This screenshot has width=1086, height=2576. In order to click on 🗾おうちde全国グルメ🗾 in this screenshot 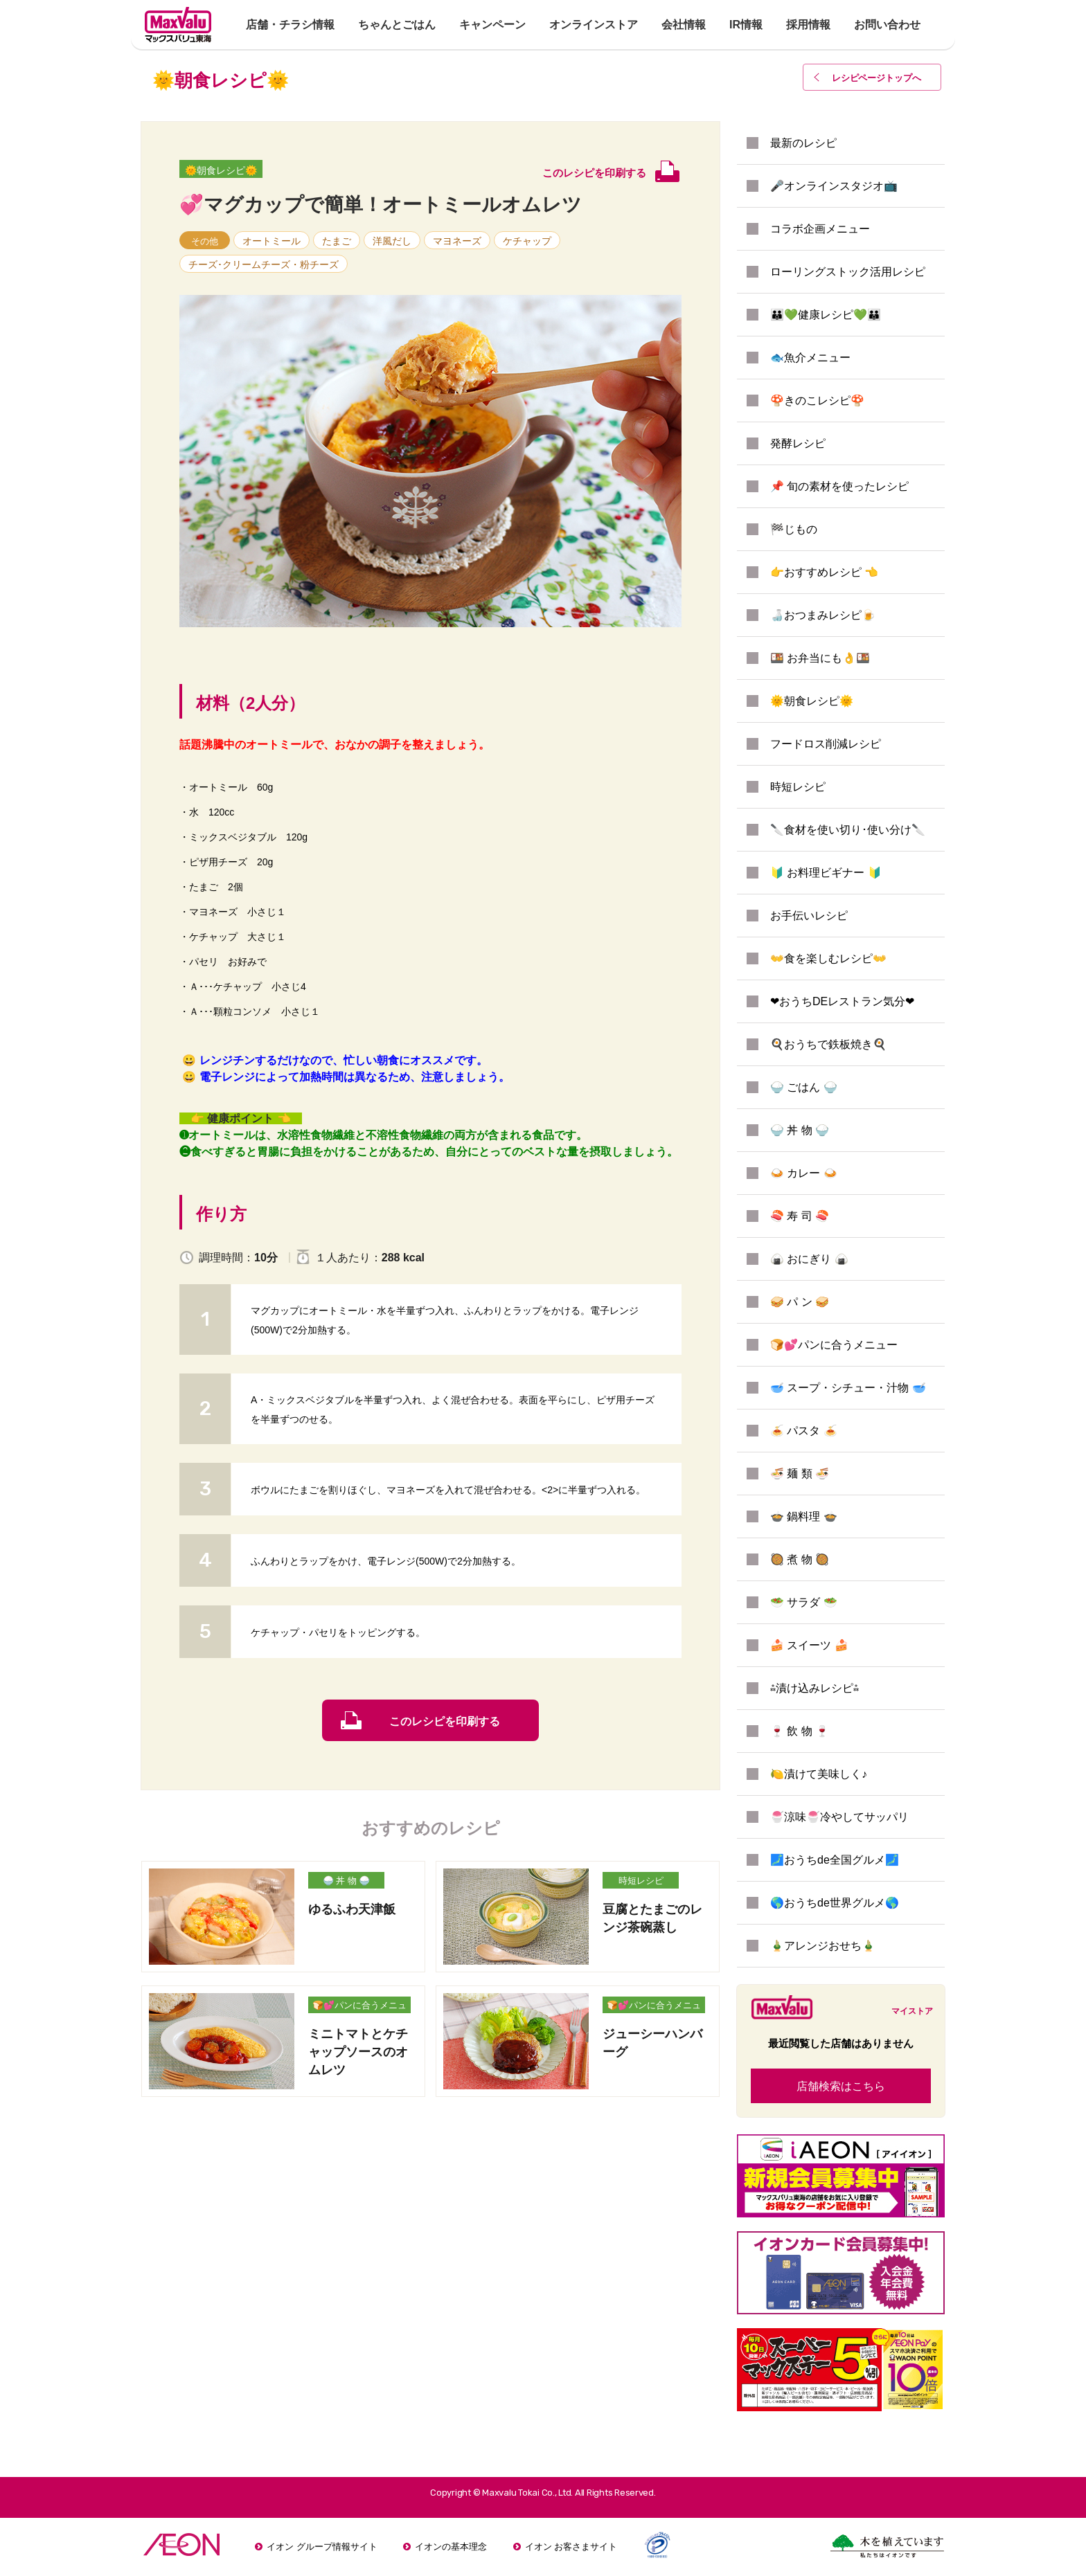, I will do `click(834, 1860)`.